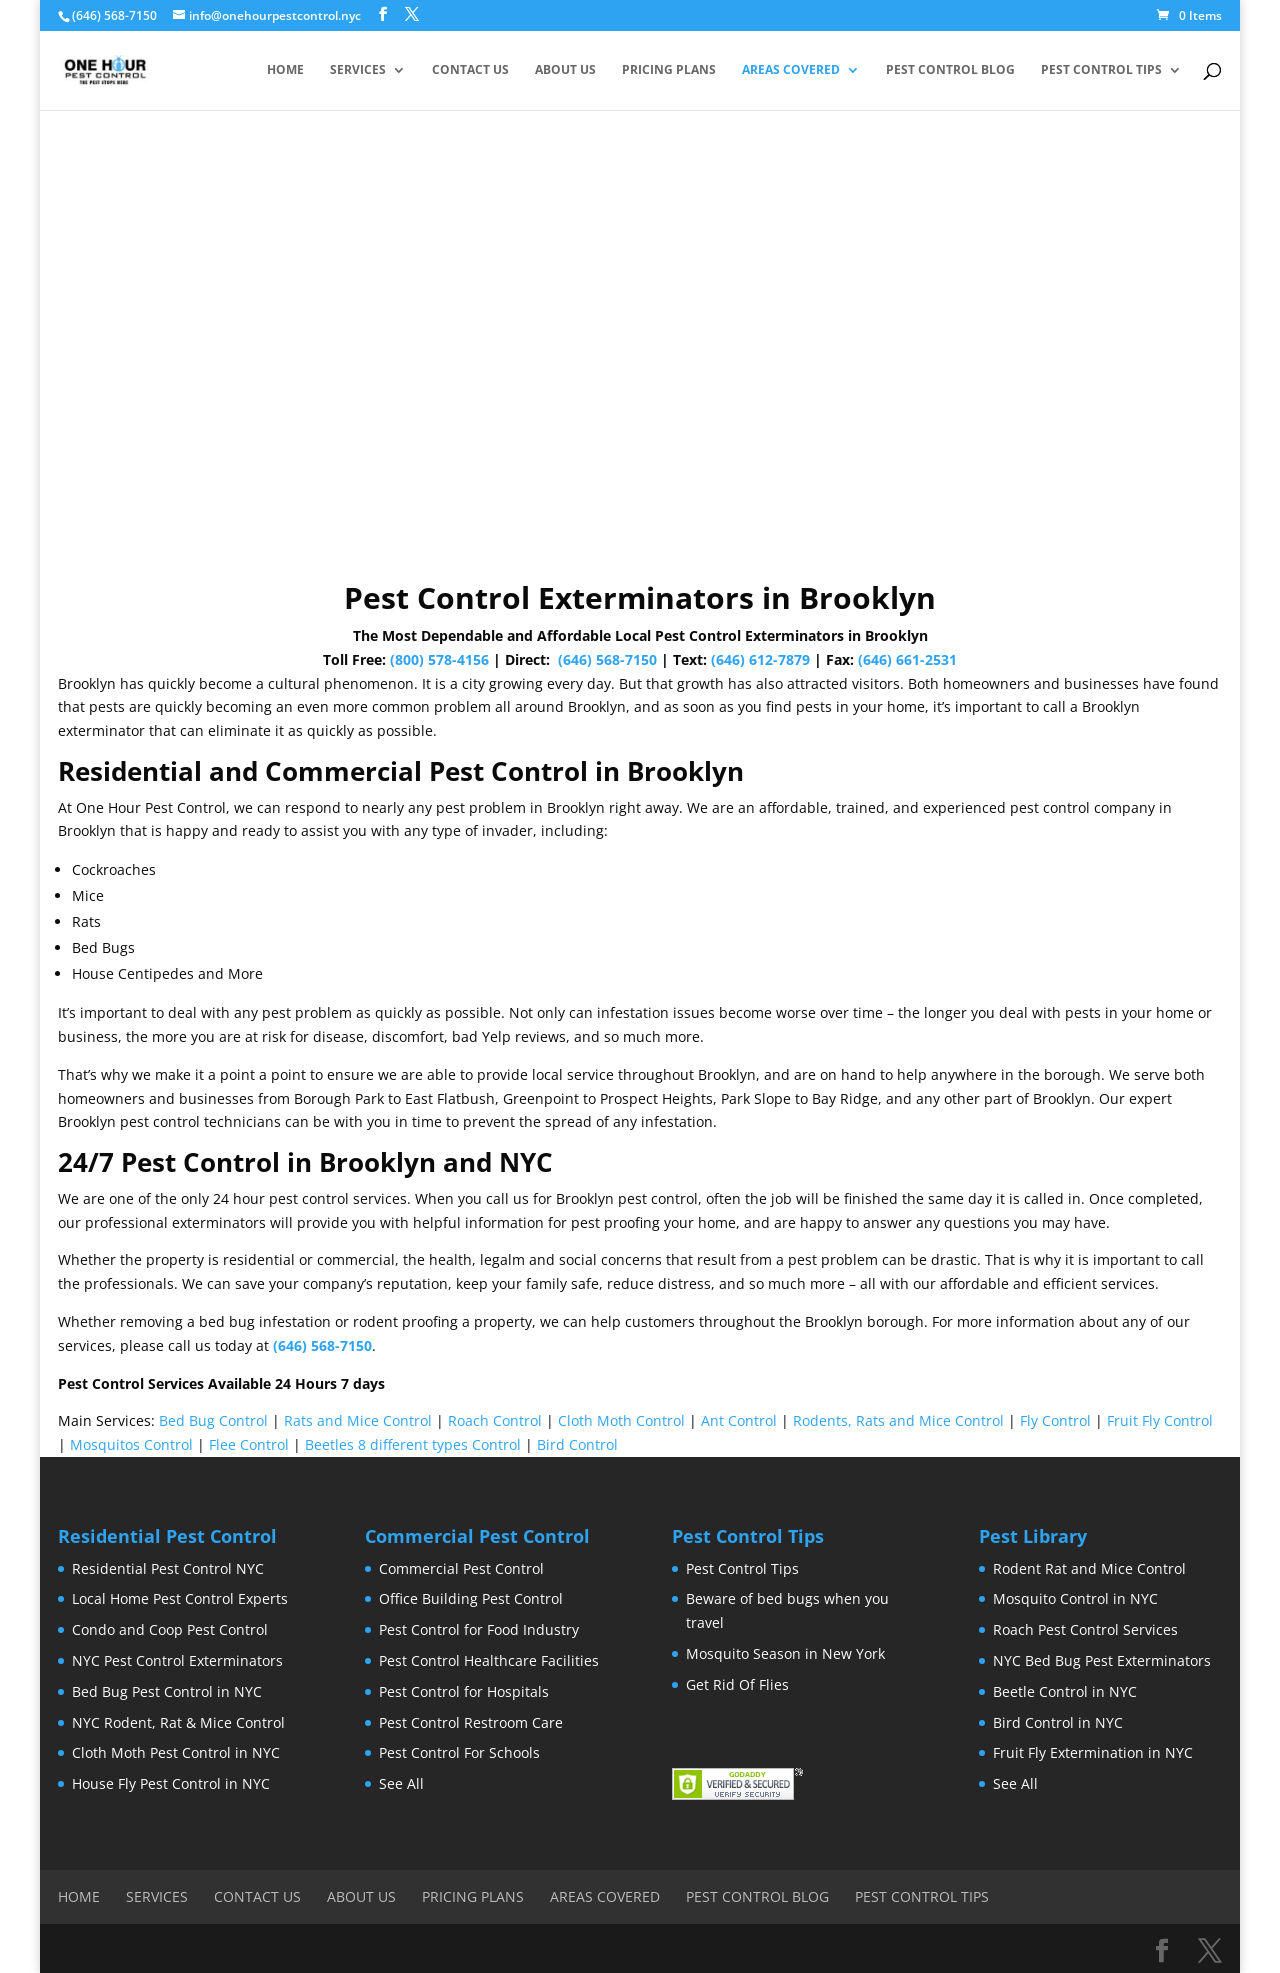  I want to click on Mosquito Control in NYC, so click(1075, 1598).